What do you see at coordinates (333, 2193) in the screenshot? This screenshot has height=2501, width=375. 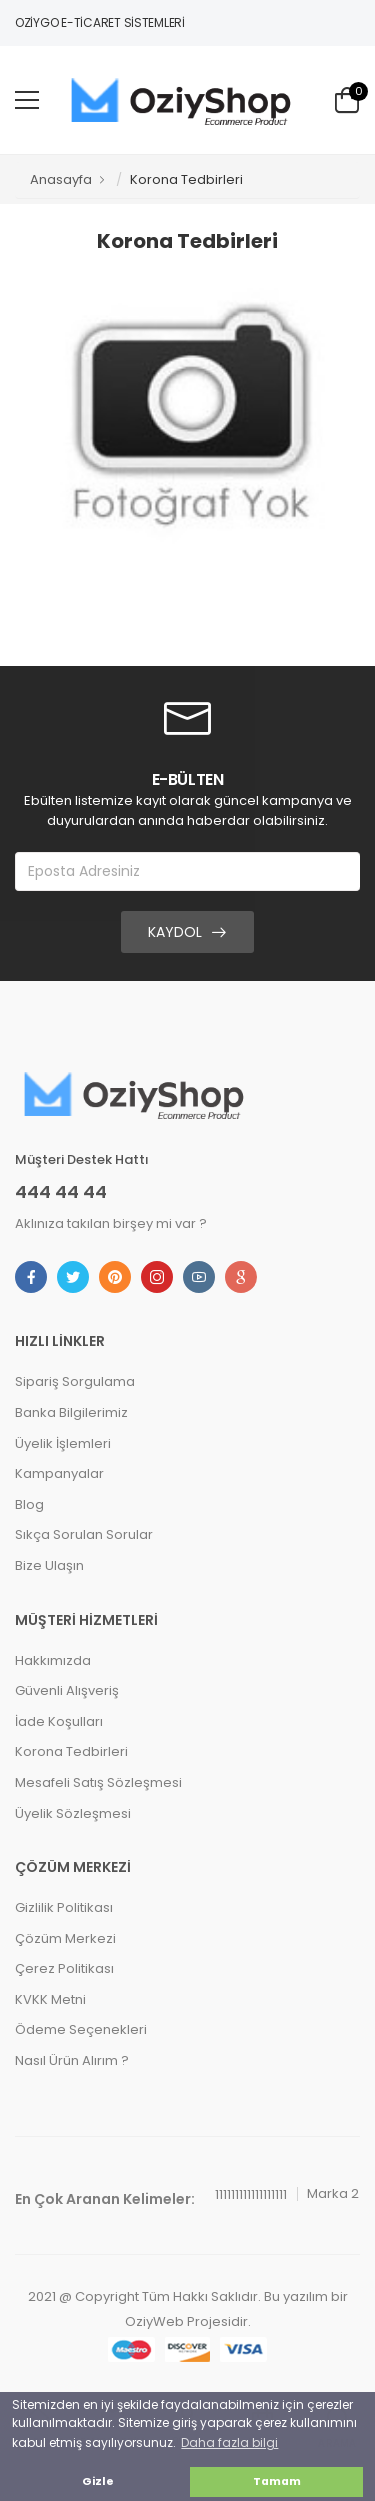 I see `Marka 2` at bounding box center [333, 2193].